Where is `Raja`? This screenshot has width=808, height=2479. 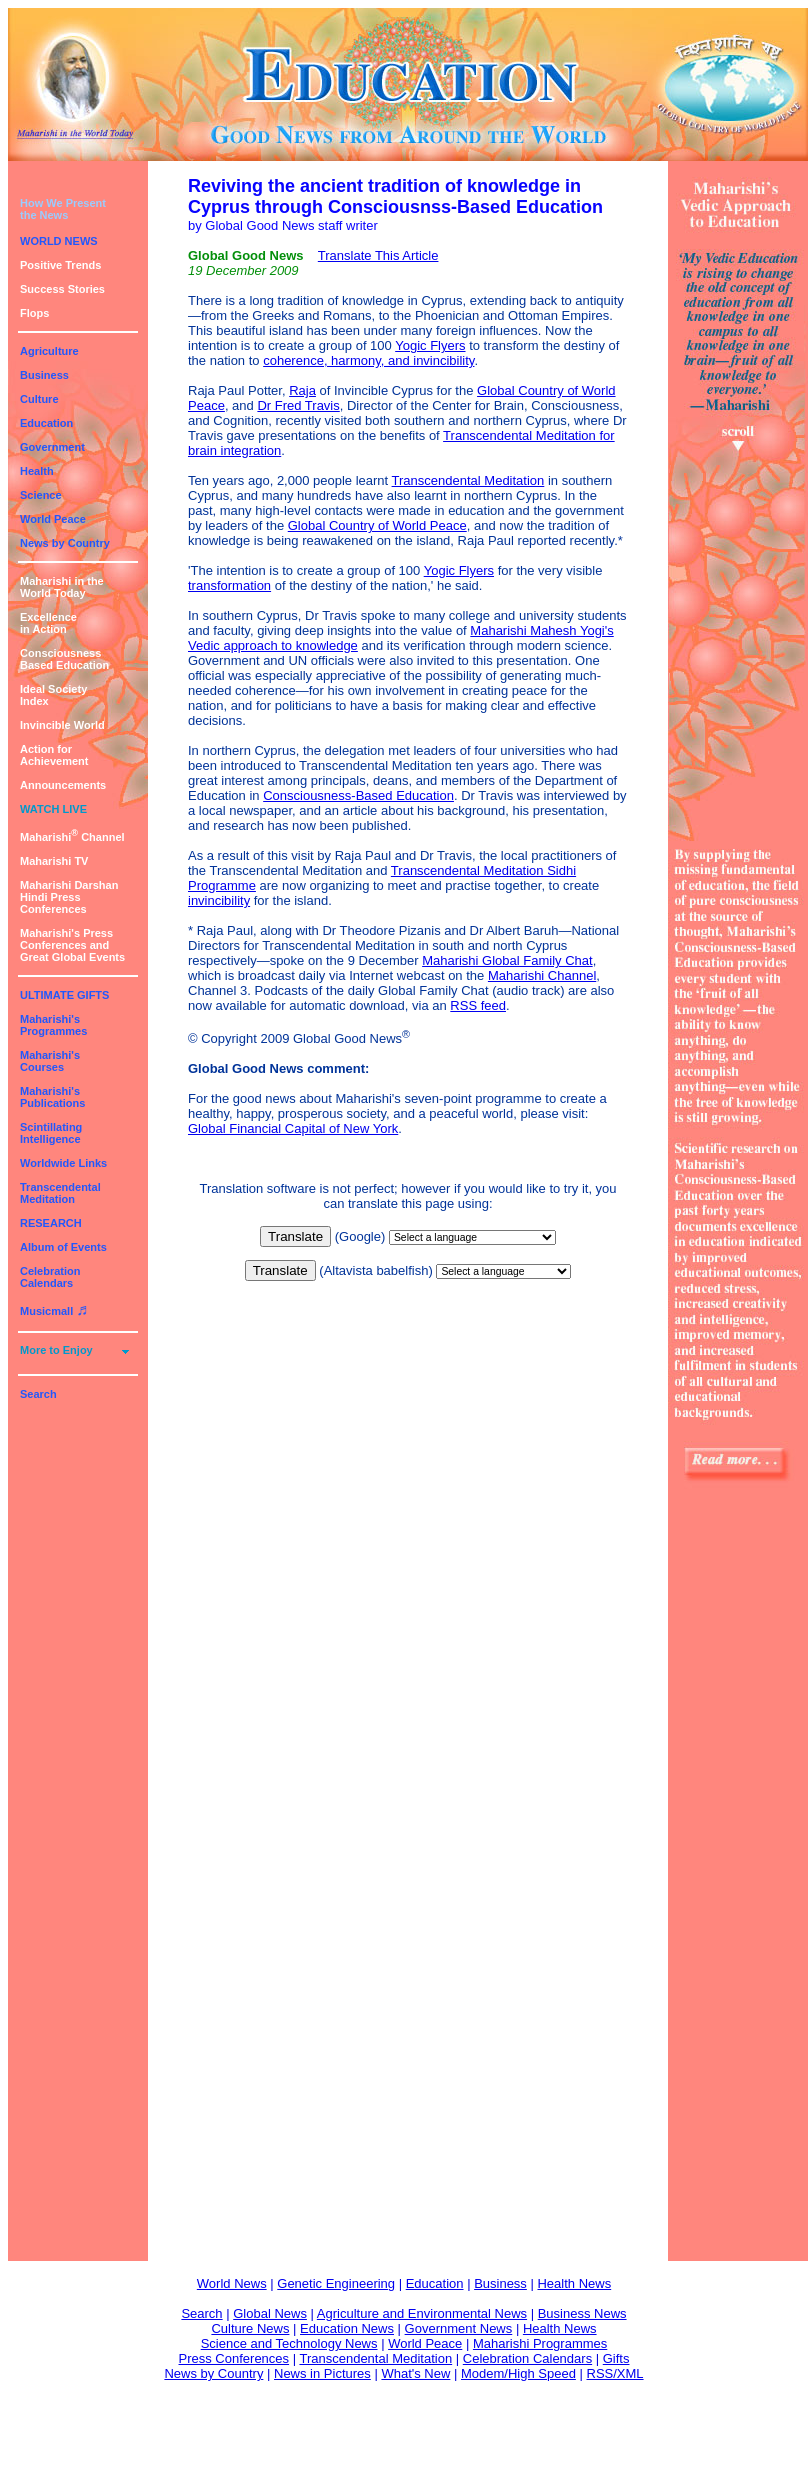
Raja is located at coordinates (302, 390).